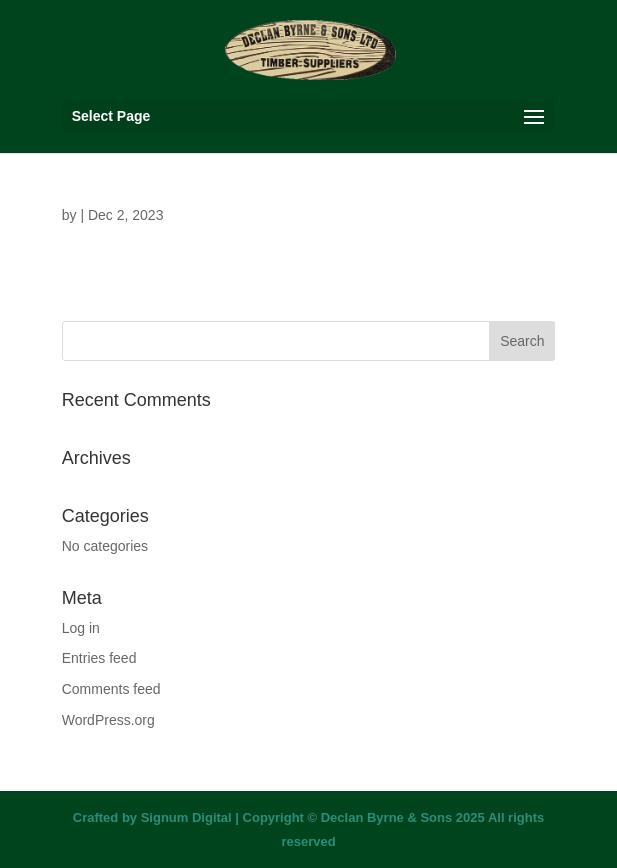 This screenshot has height=868, width=617. Describe the element at coordinates (108, 720) in the screenshot. I see `WordPress.org` at that location.